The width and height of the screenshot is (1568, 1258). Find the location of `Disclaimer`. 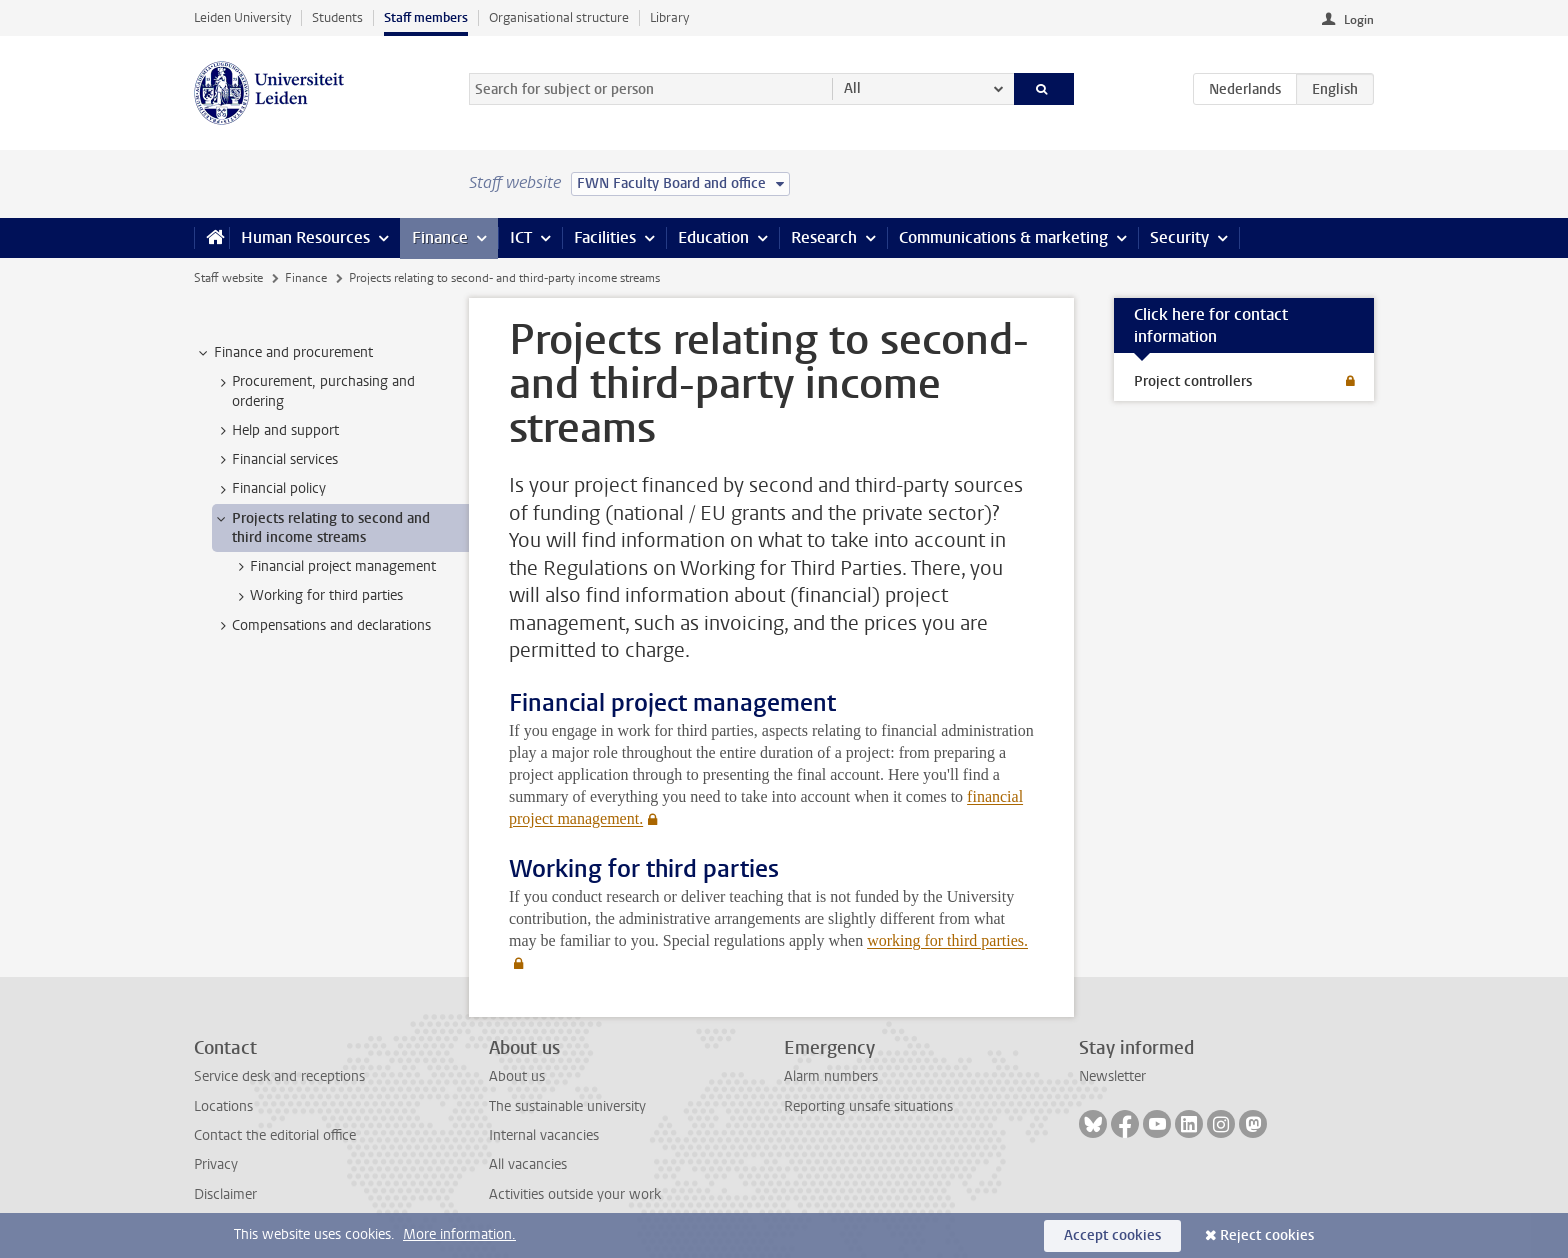

Disclaimer is located at coordinates (225, 1194).